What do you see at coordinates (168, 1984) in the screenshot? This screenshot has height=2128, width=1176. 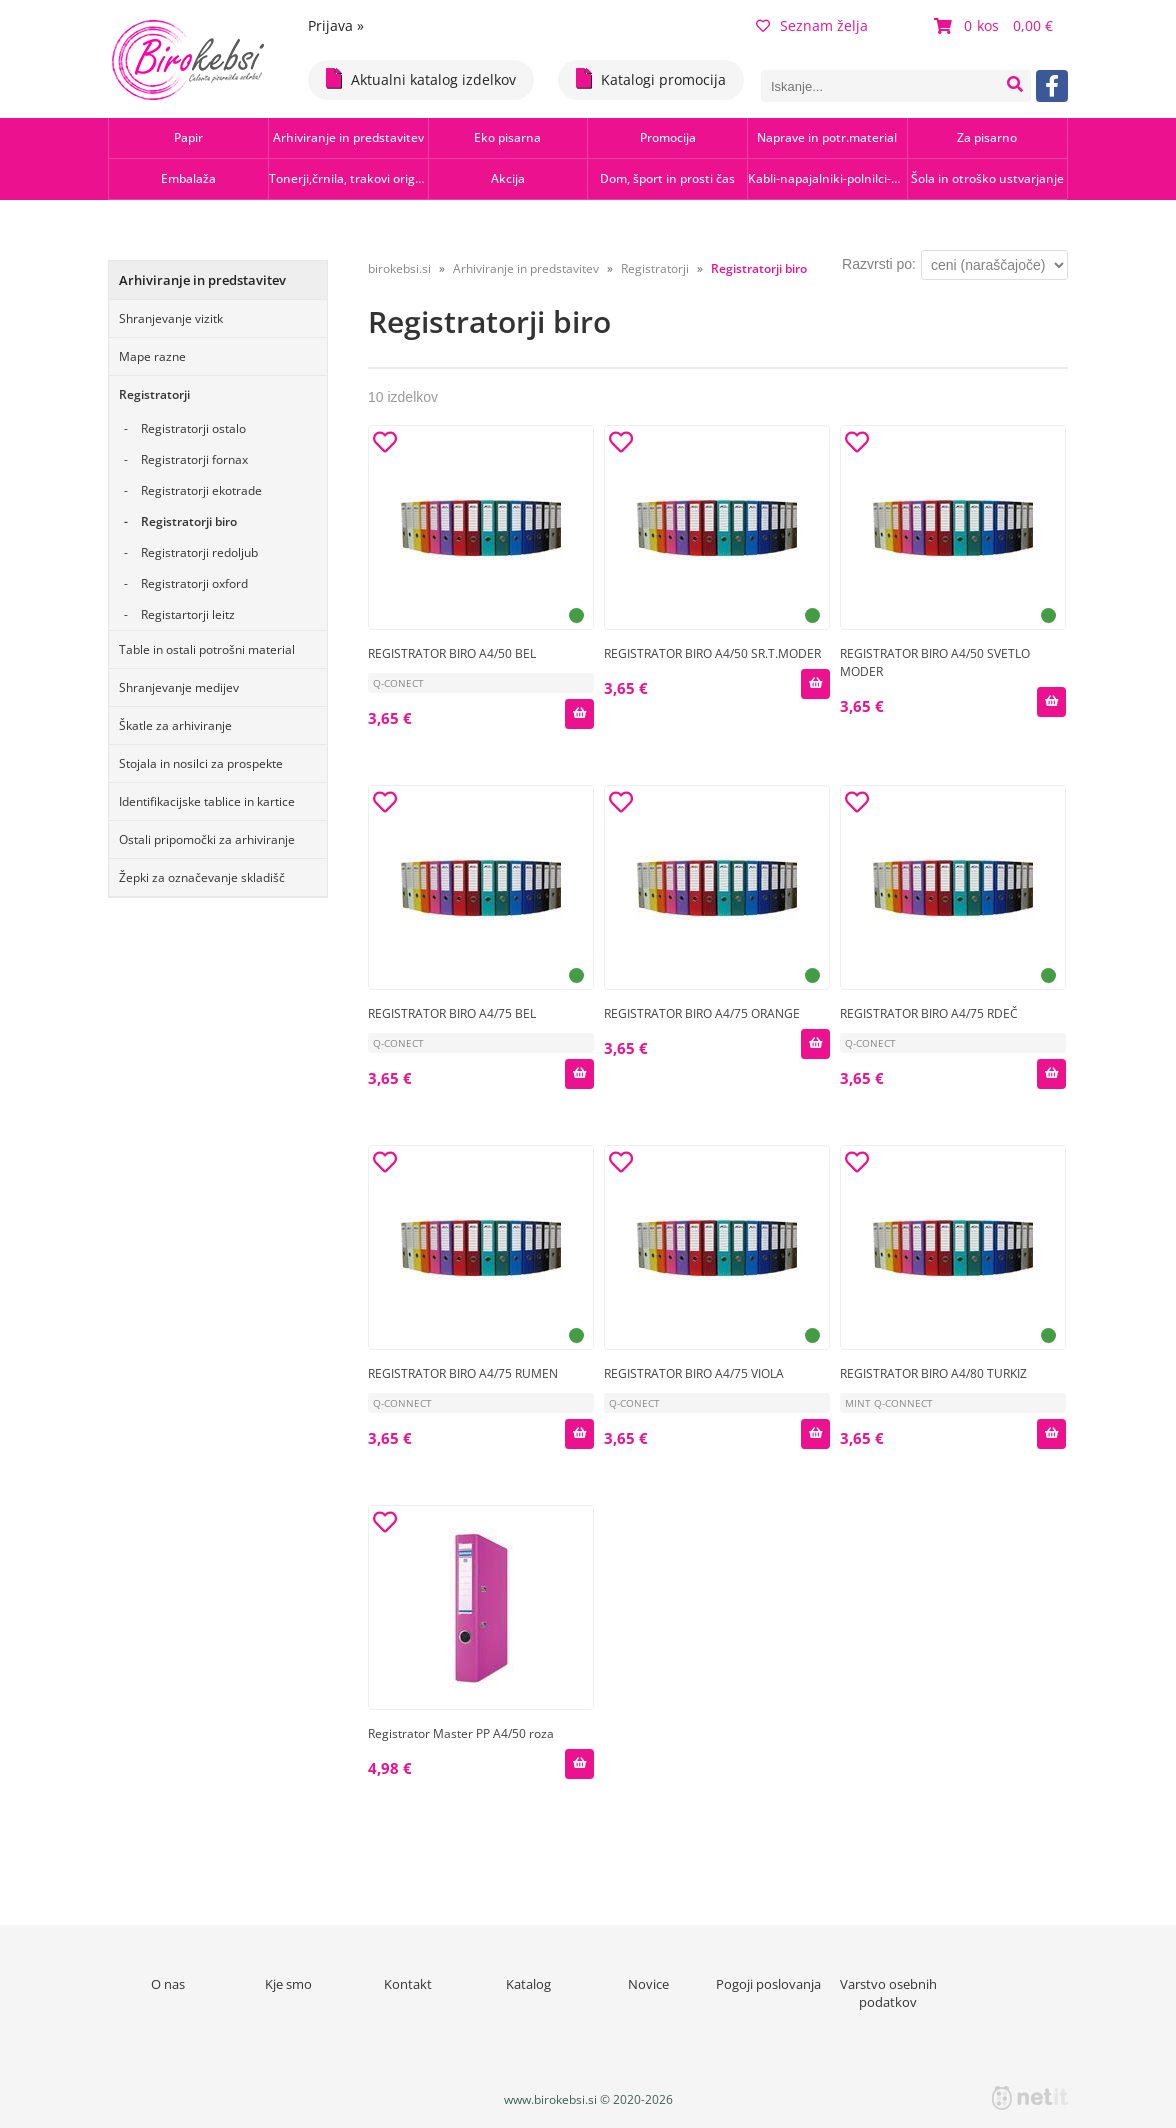 I see `O nas` at bounding box center [168, 1984].